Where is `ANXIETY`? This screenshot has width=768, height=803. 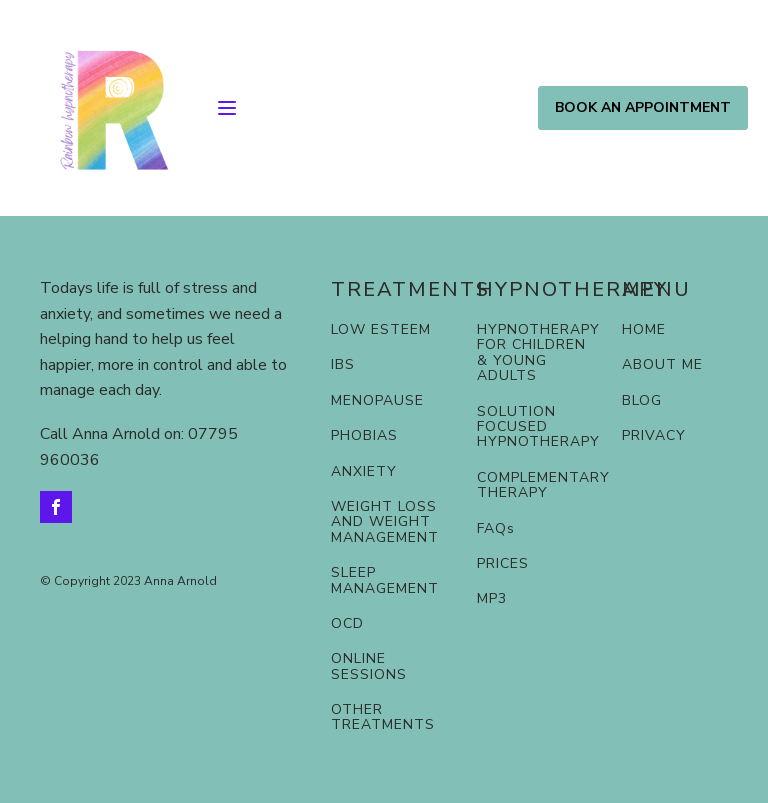
ANXIETY is located at coordinates (364, 471).